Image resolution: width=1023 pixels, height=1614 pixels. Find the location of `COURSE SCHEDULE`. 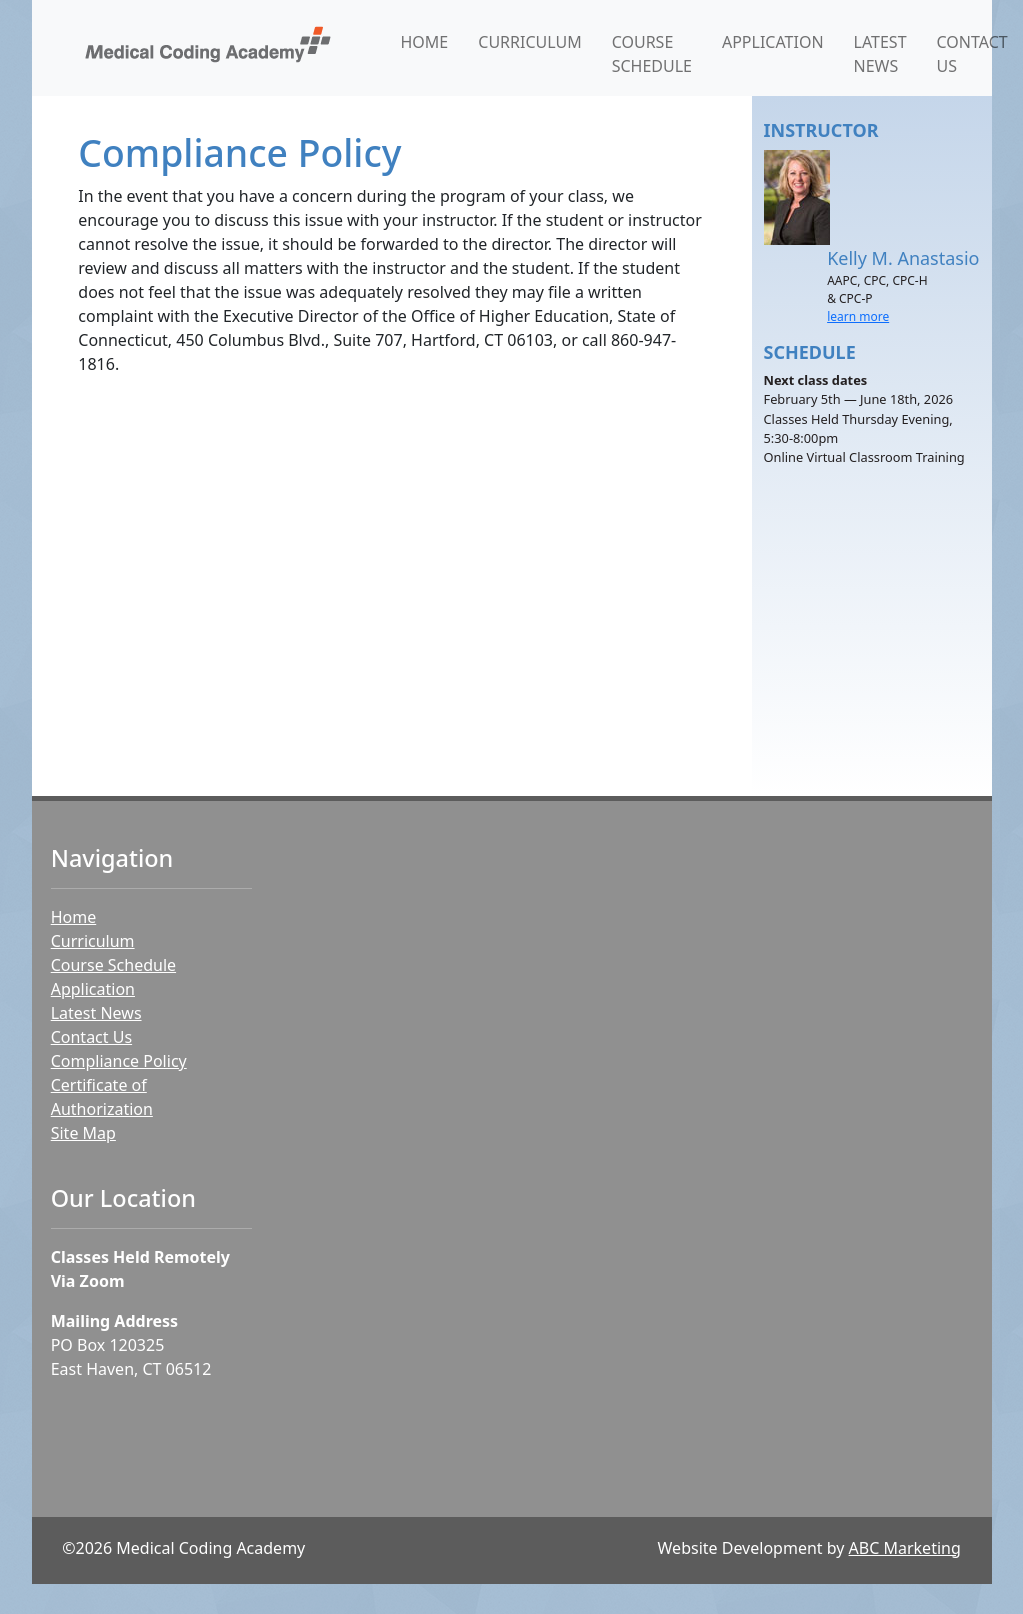

COURSE SCHEDULE is located at coordinates (652, 54).